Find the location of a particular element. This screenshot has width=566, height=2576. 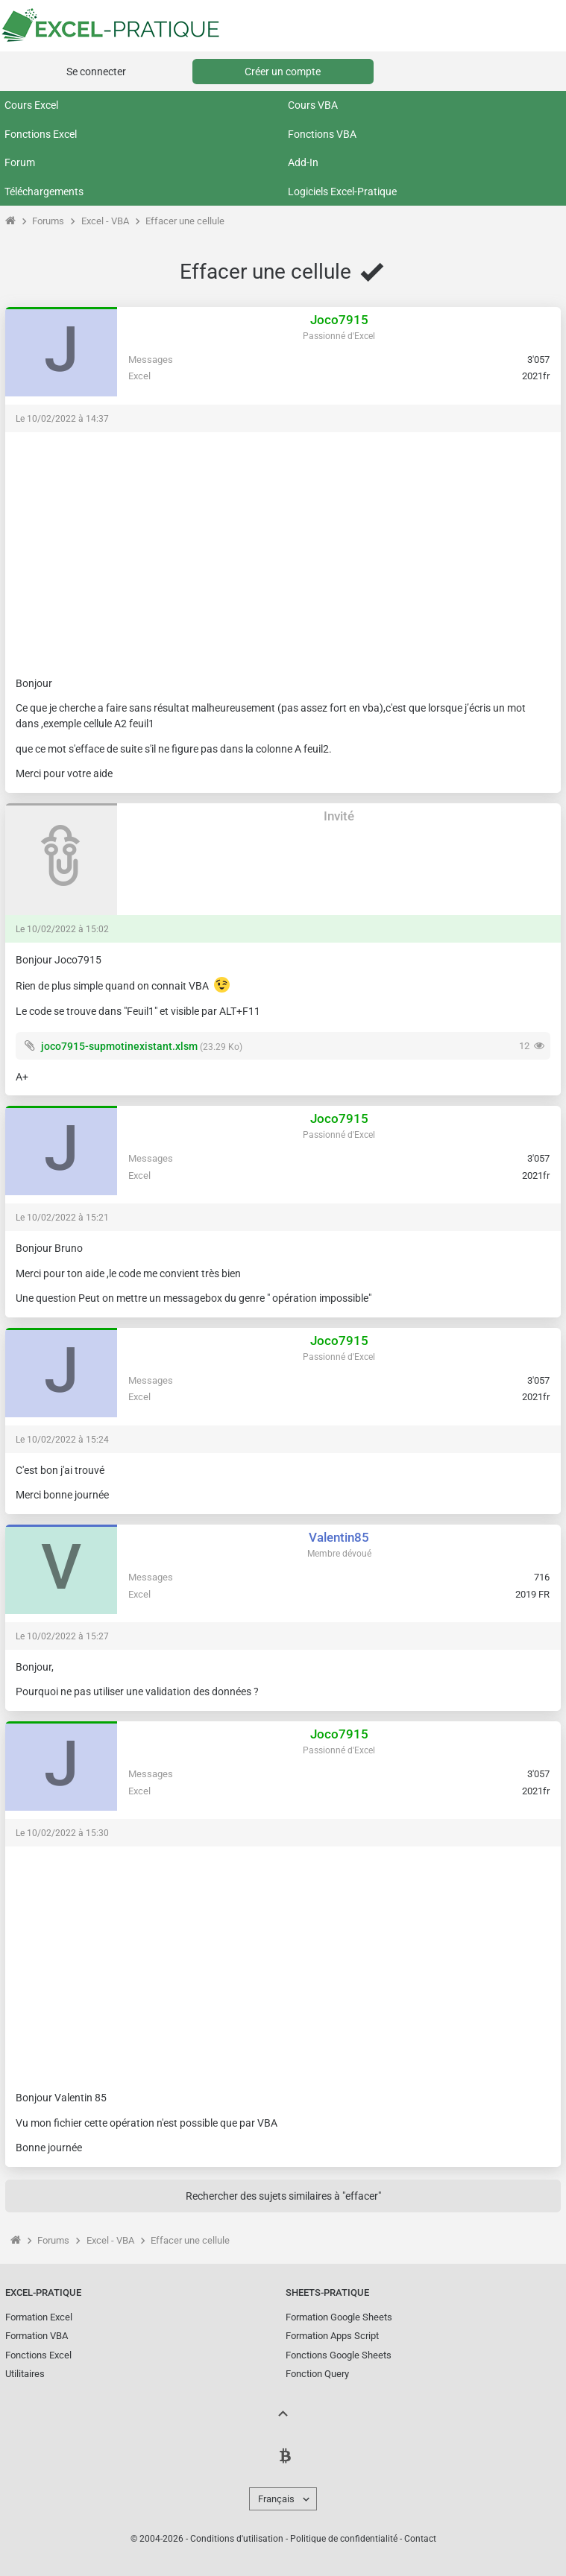

Logiciels Excel-Pratique is located at coordinates (342, 191).